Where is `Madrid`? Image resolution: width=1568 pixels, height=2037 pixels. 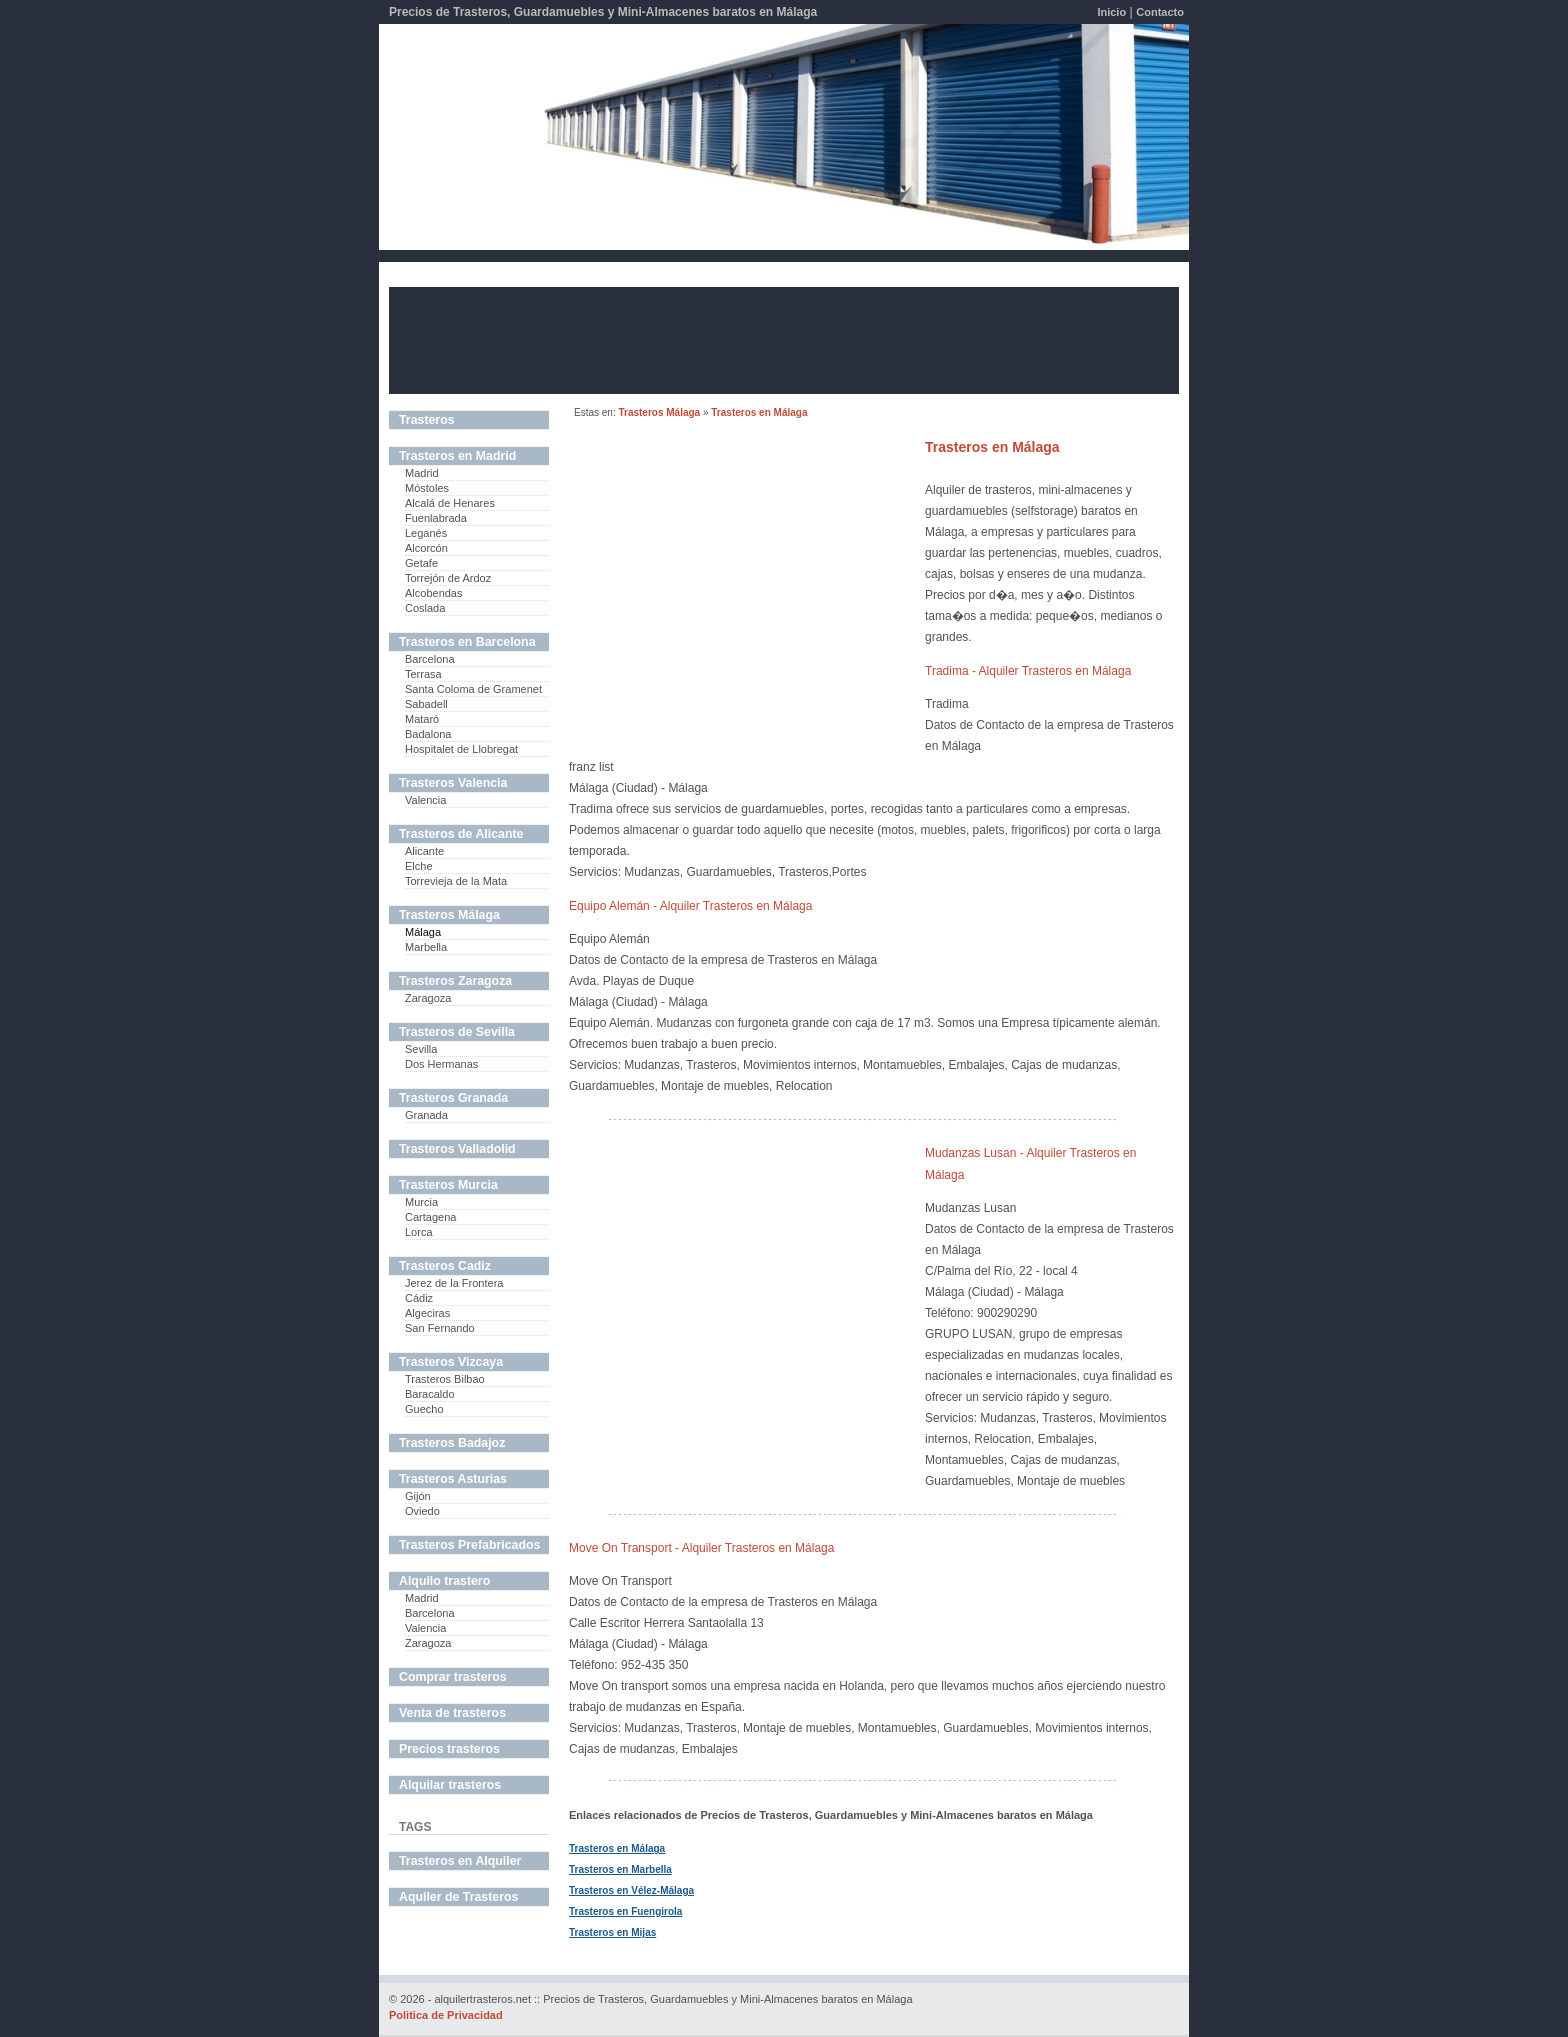 Madrid is located at coordinates (422, 473).